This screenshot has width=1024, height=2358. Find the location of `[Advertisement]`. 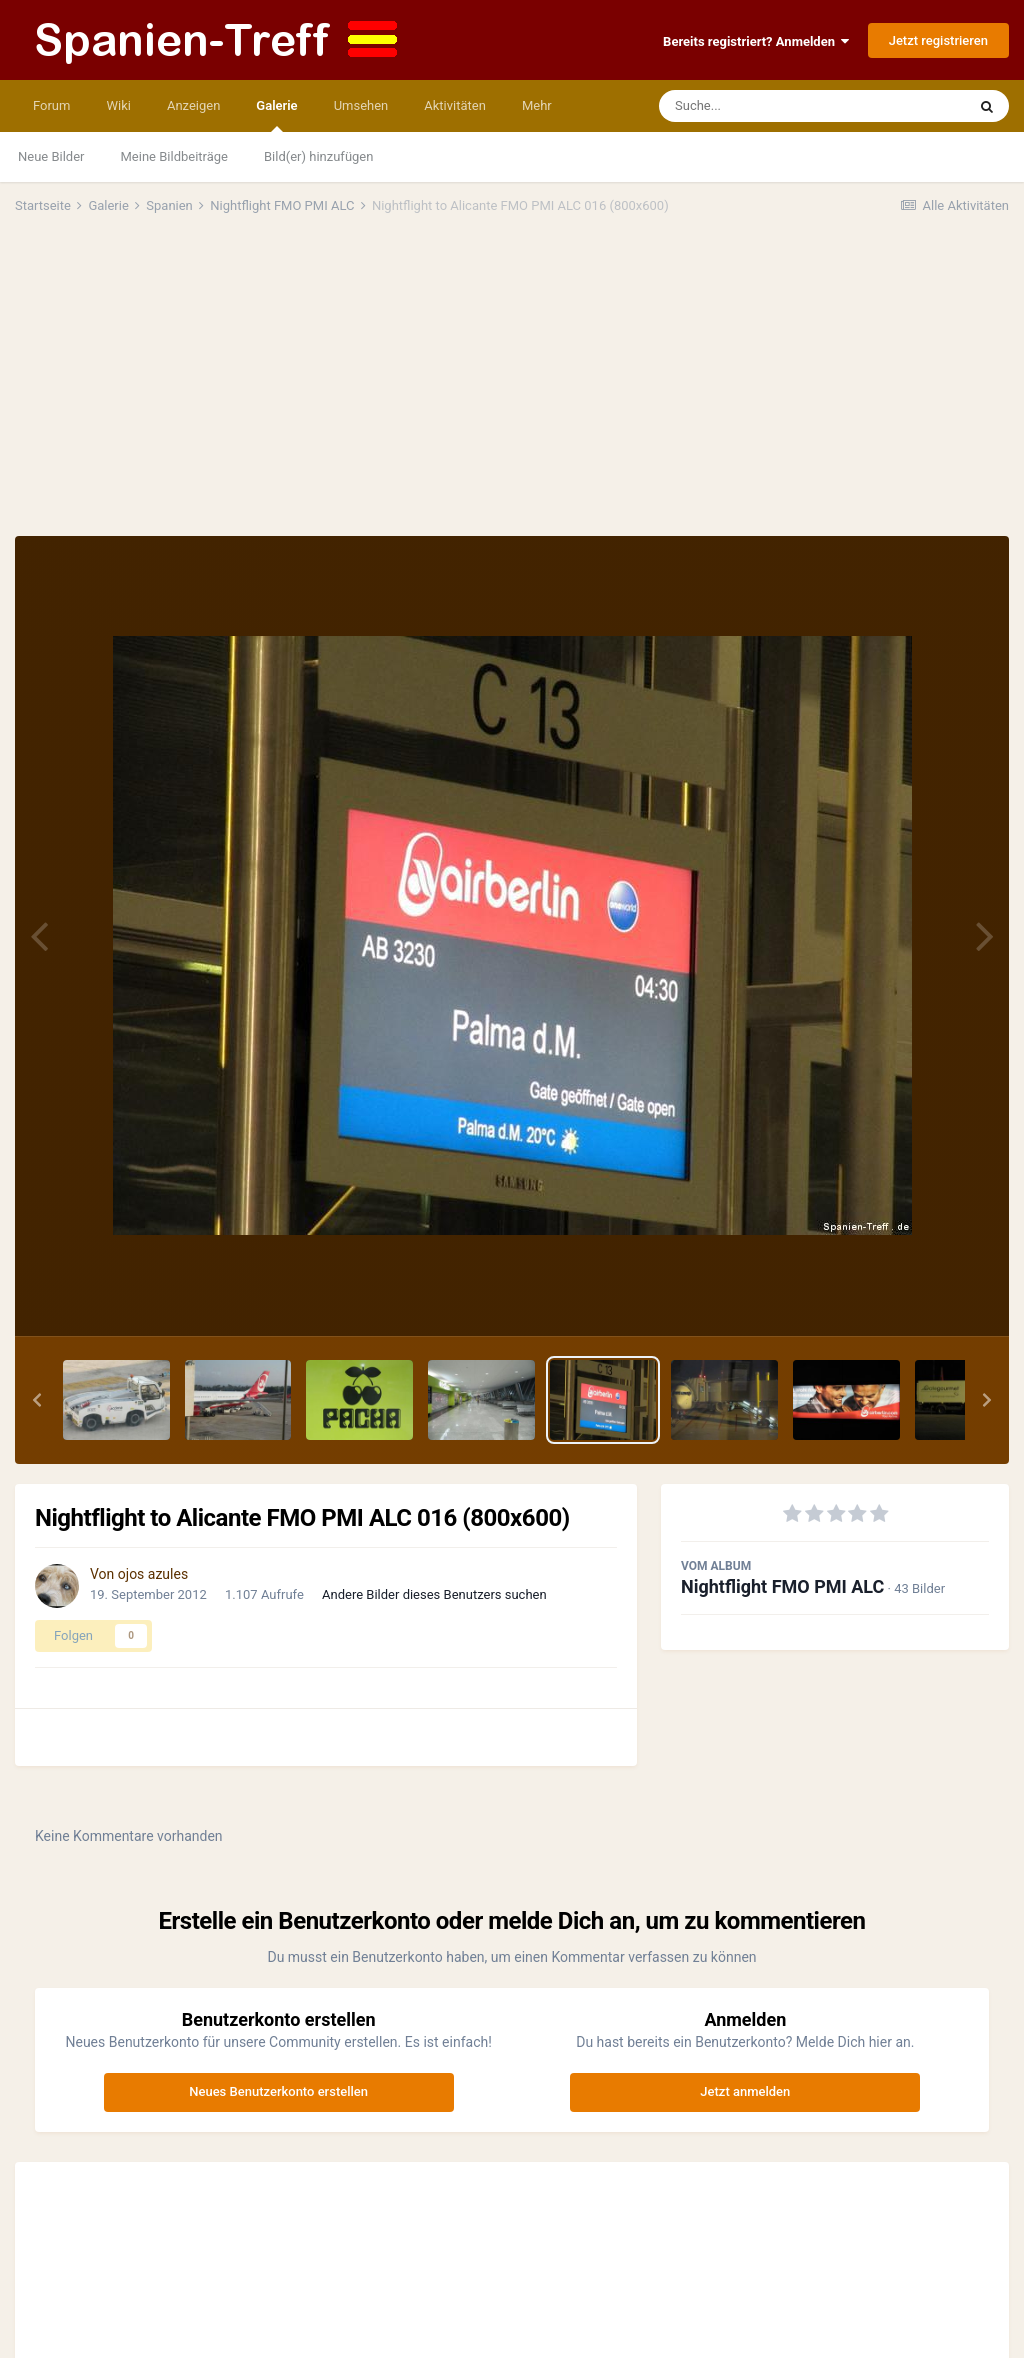

[Advertisement] is located at coordinates (512, 386).